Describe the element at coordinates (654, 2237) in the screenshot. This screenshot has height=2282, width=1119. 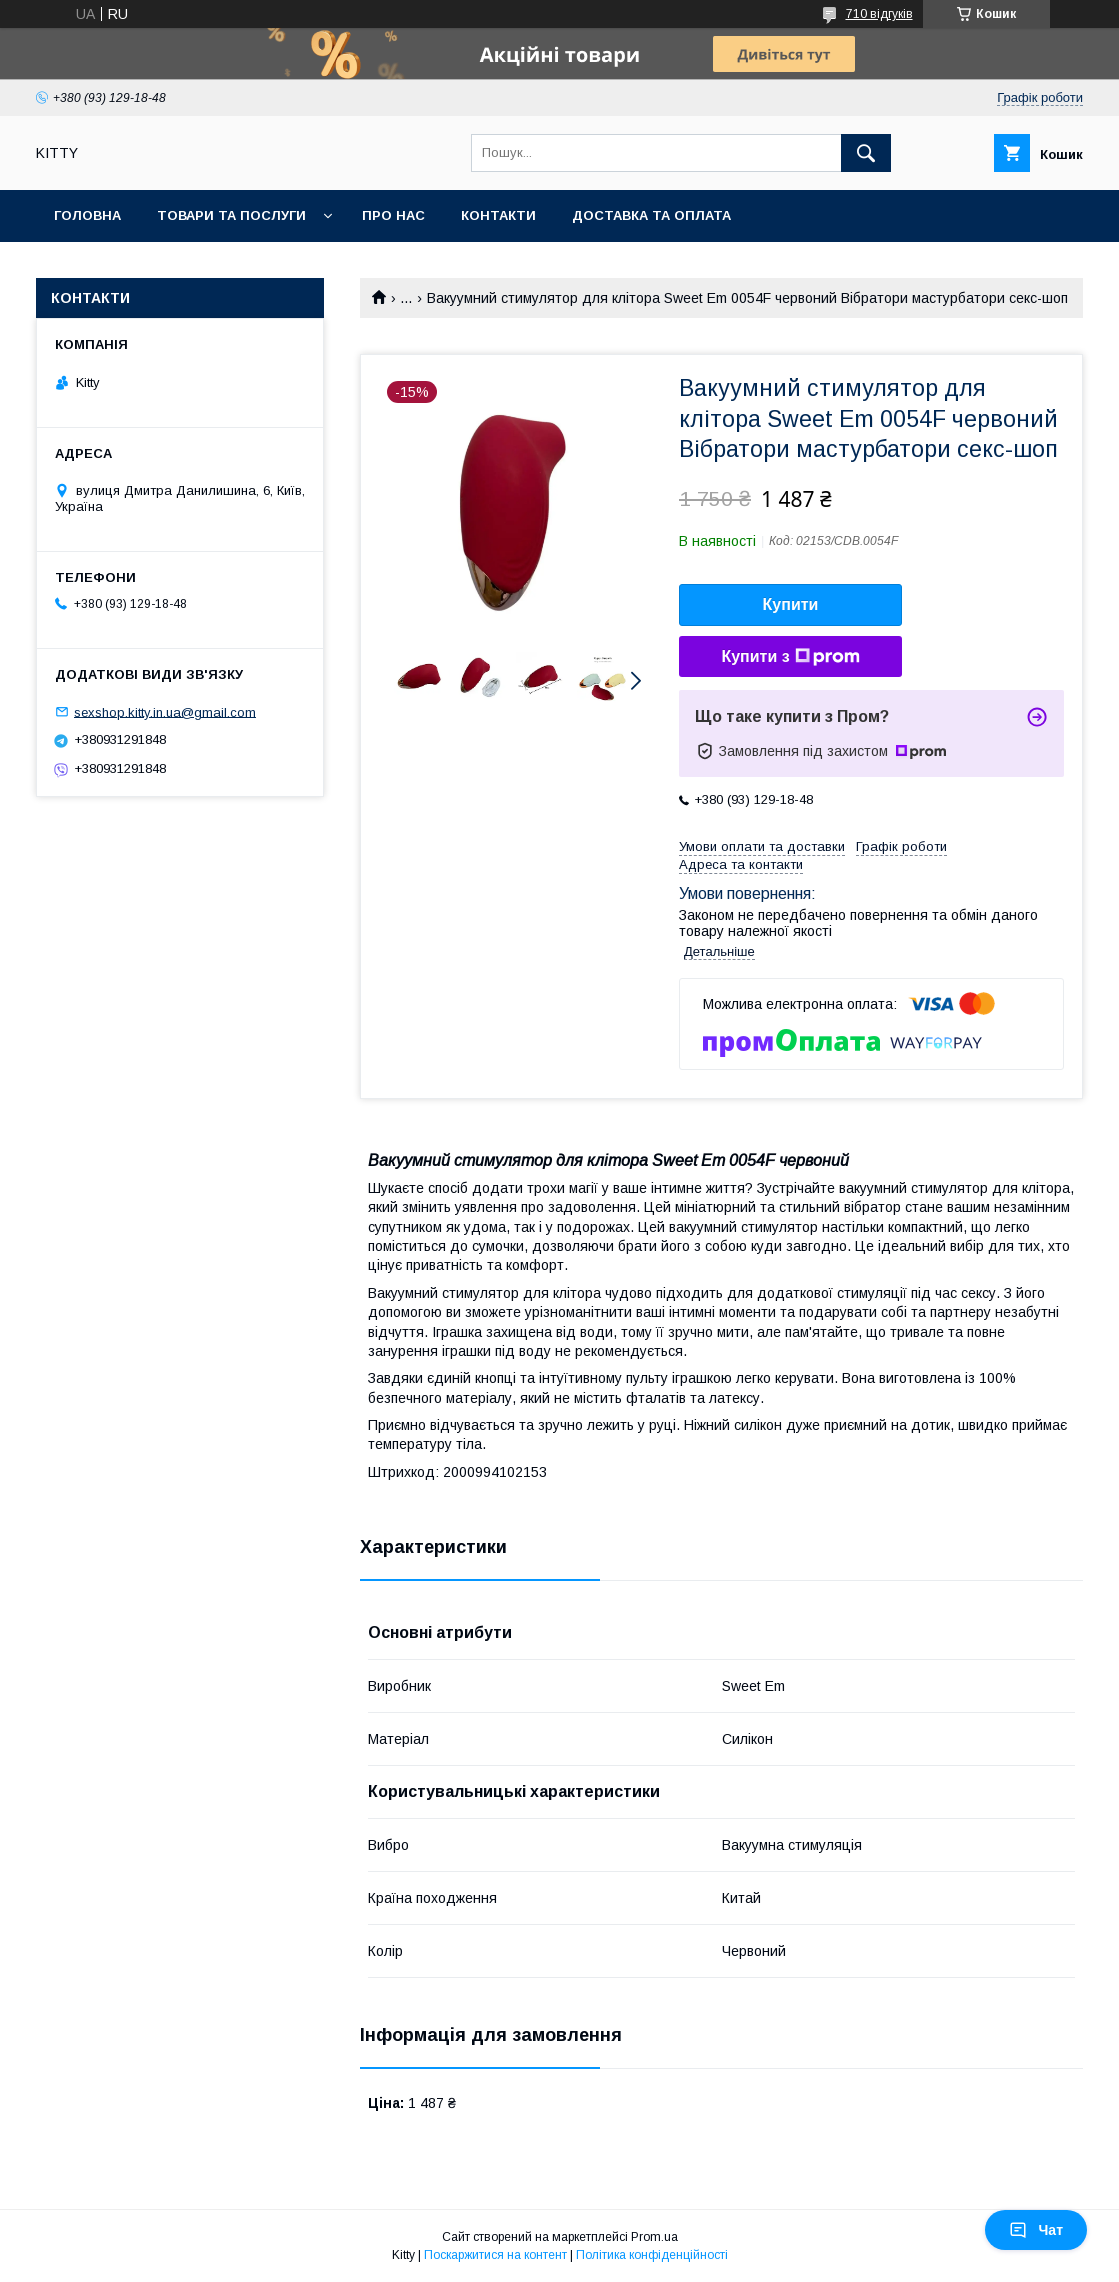
I see `Prom.ua` at that location.